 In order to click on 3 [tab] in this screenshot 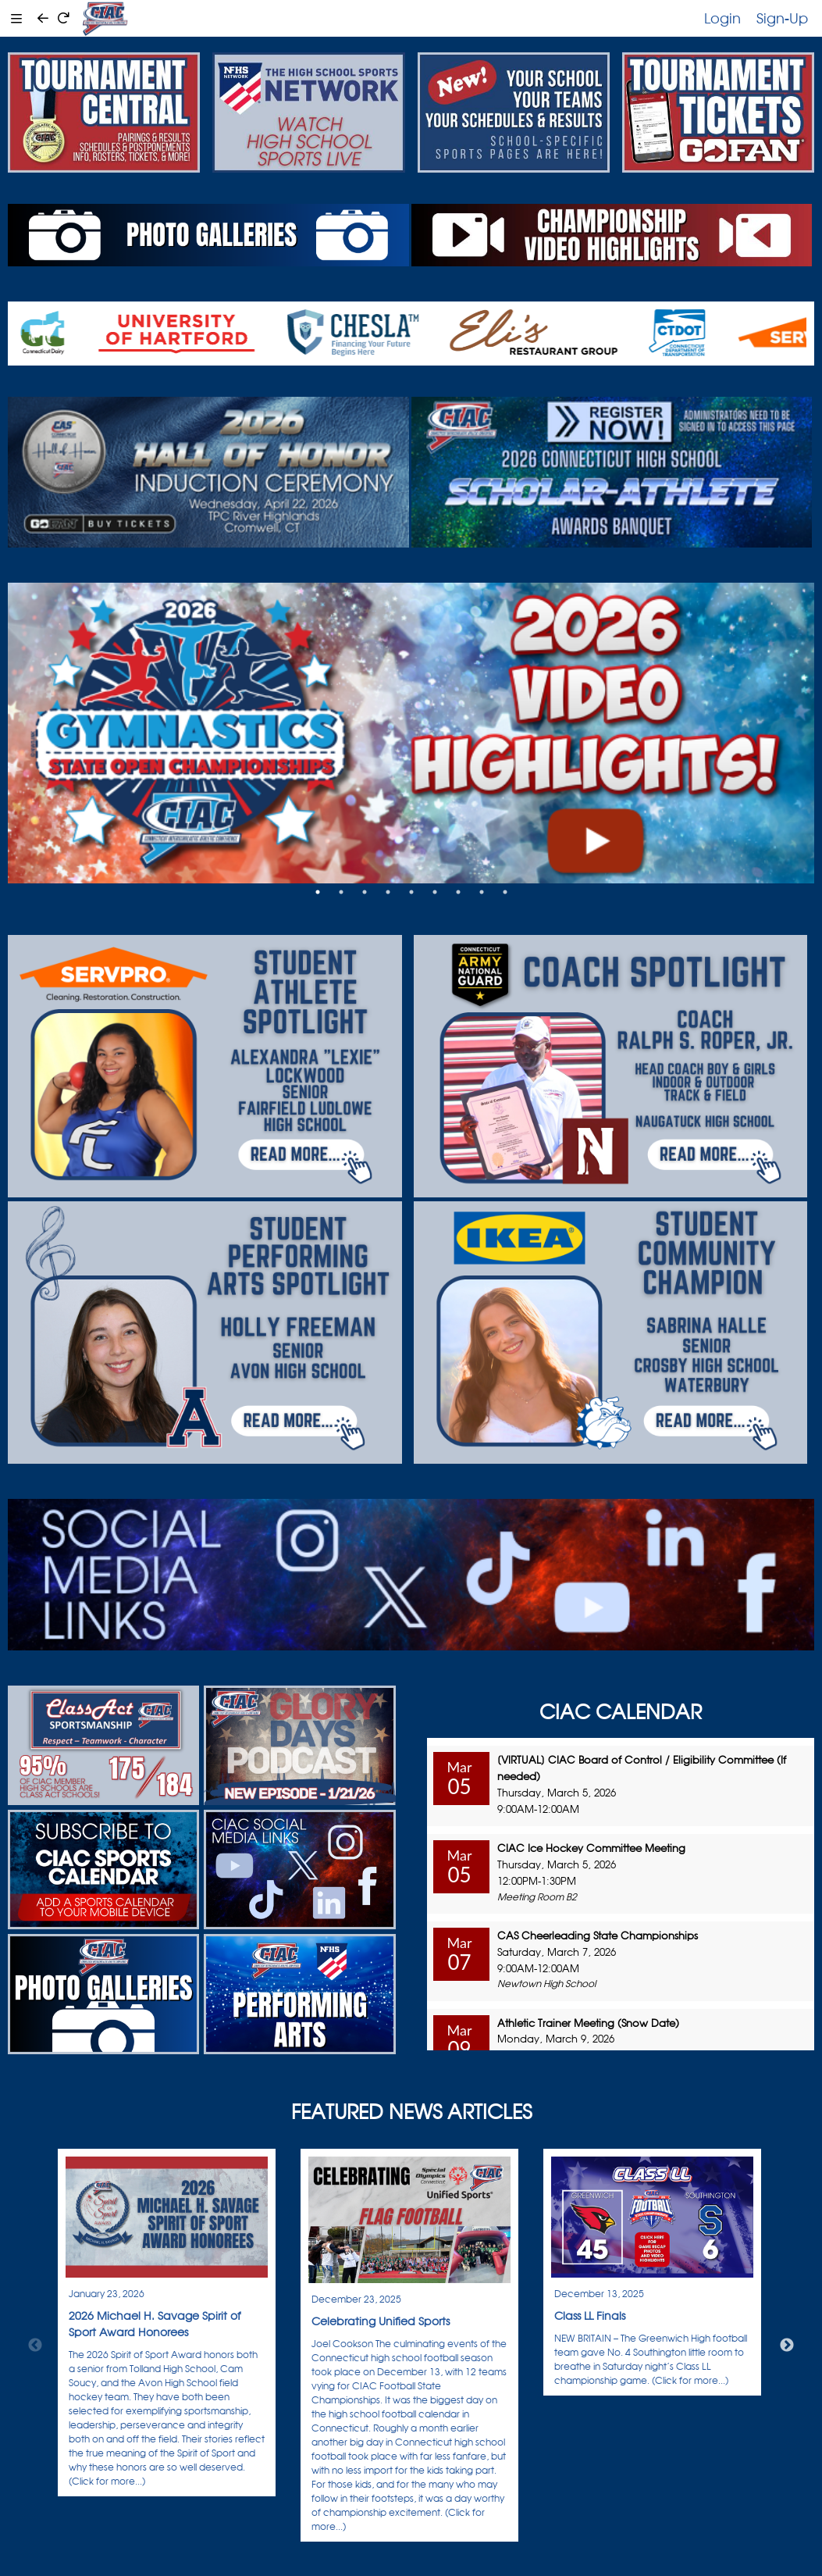, I will do `click(364, 892)`.